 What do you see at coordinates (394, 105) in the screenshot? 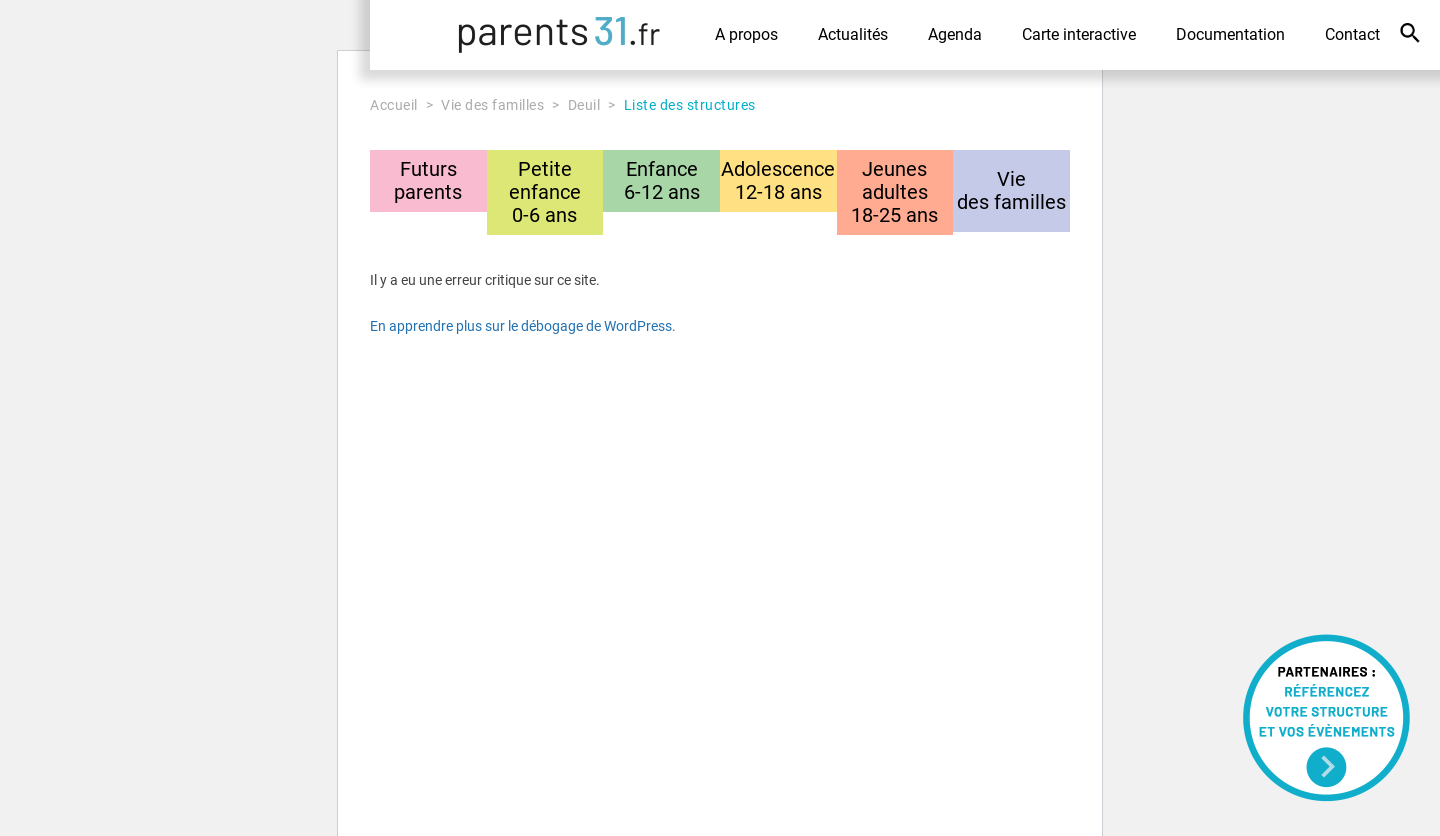
I see `Accueil` at bounding box center [394, 105].